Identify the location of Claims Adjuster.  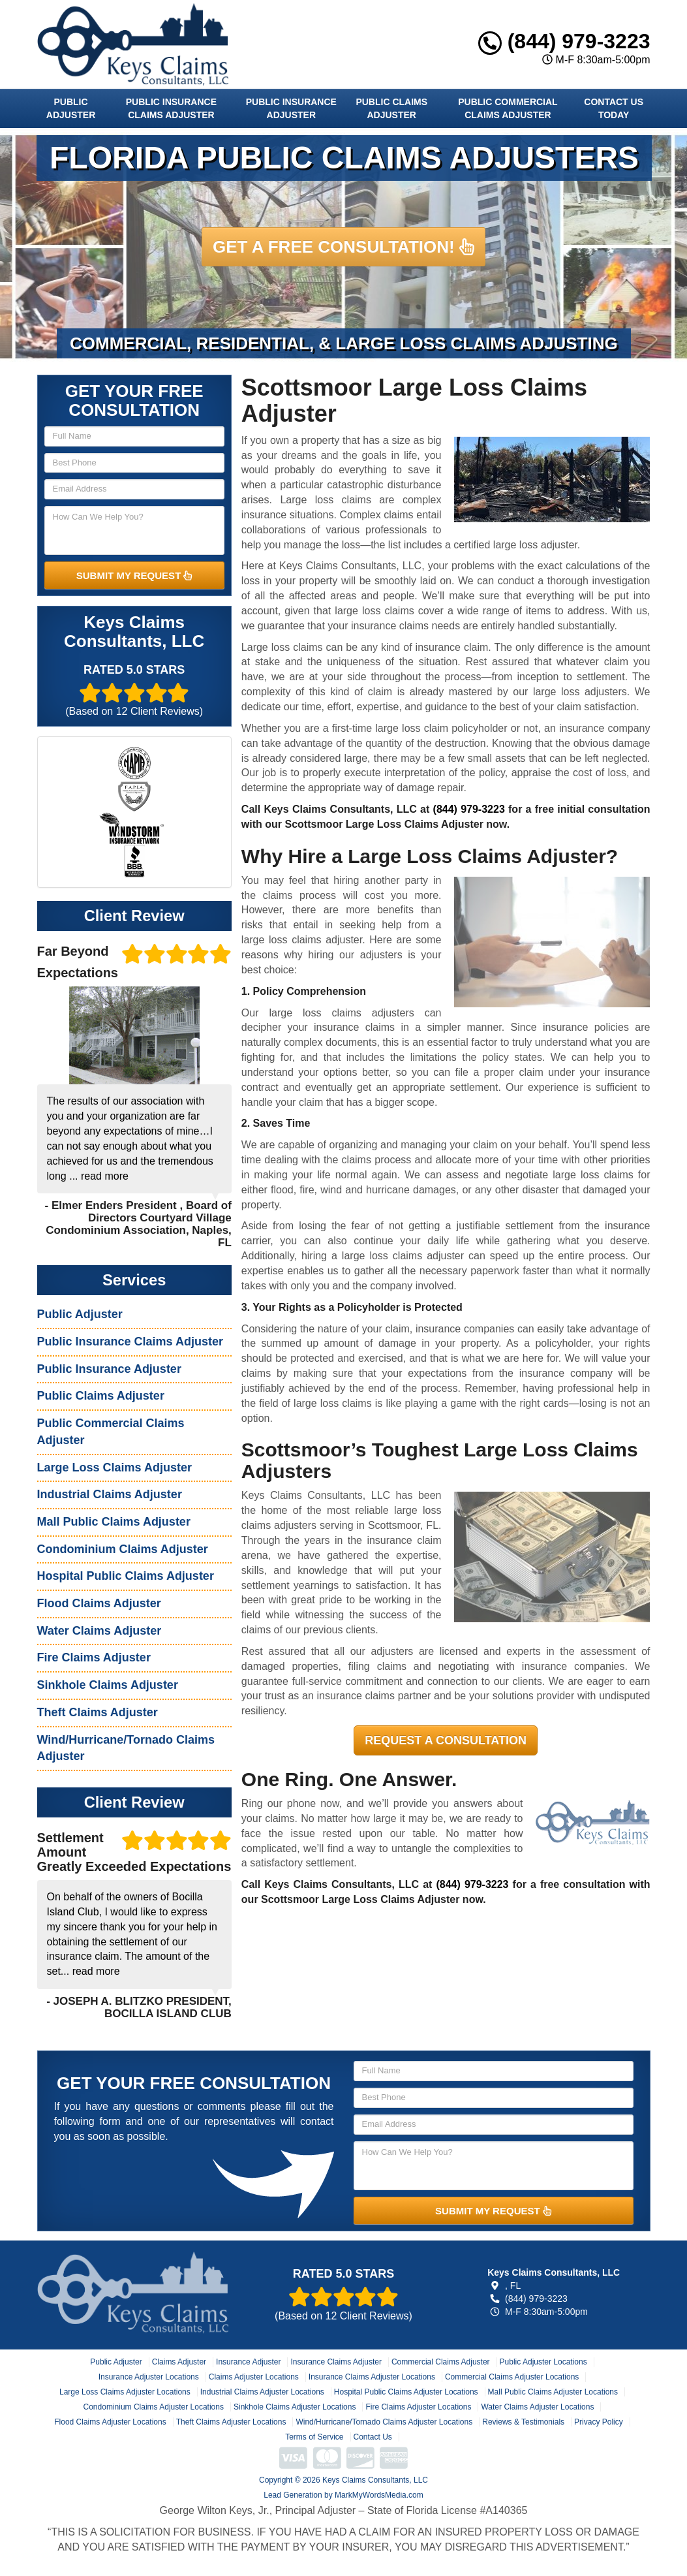
(179, 2361).